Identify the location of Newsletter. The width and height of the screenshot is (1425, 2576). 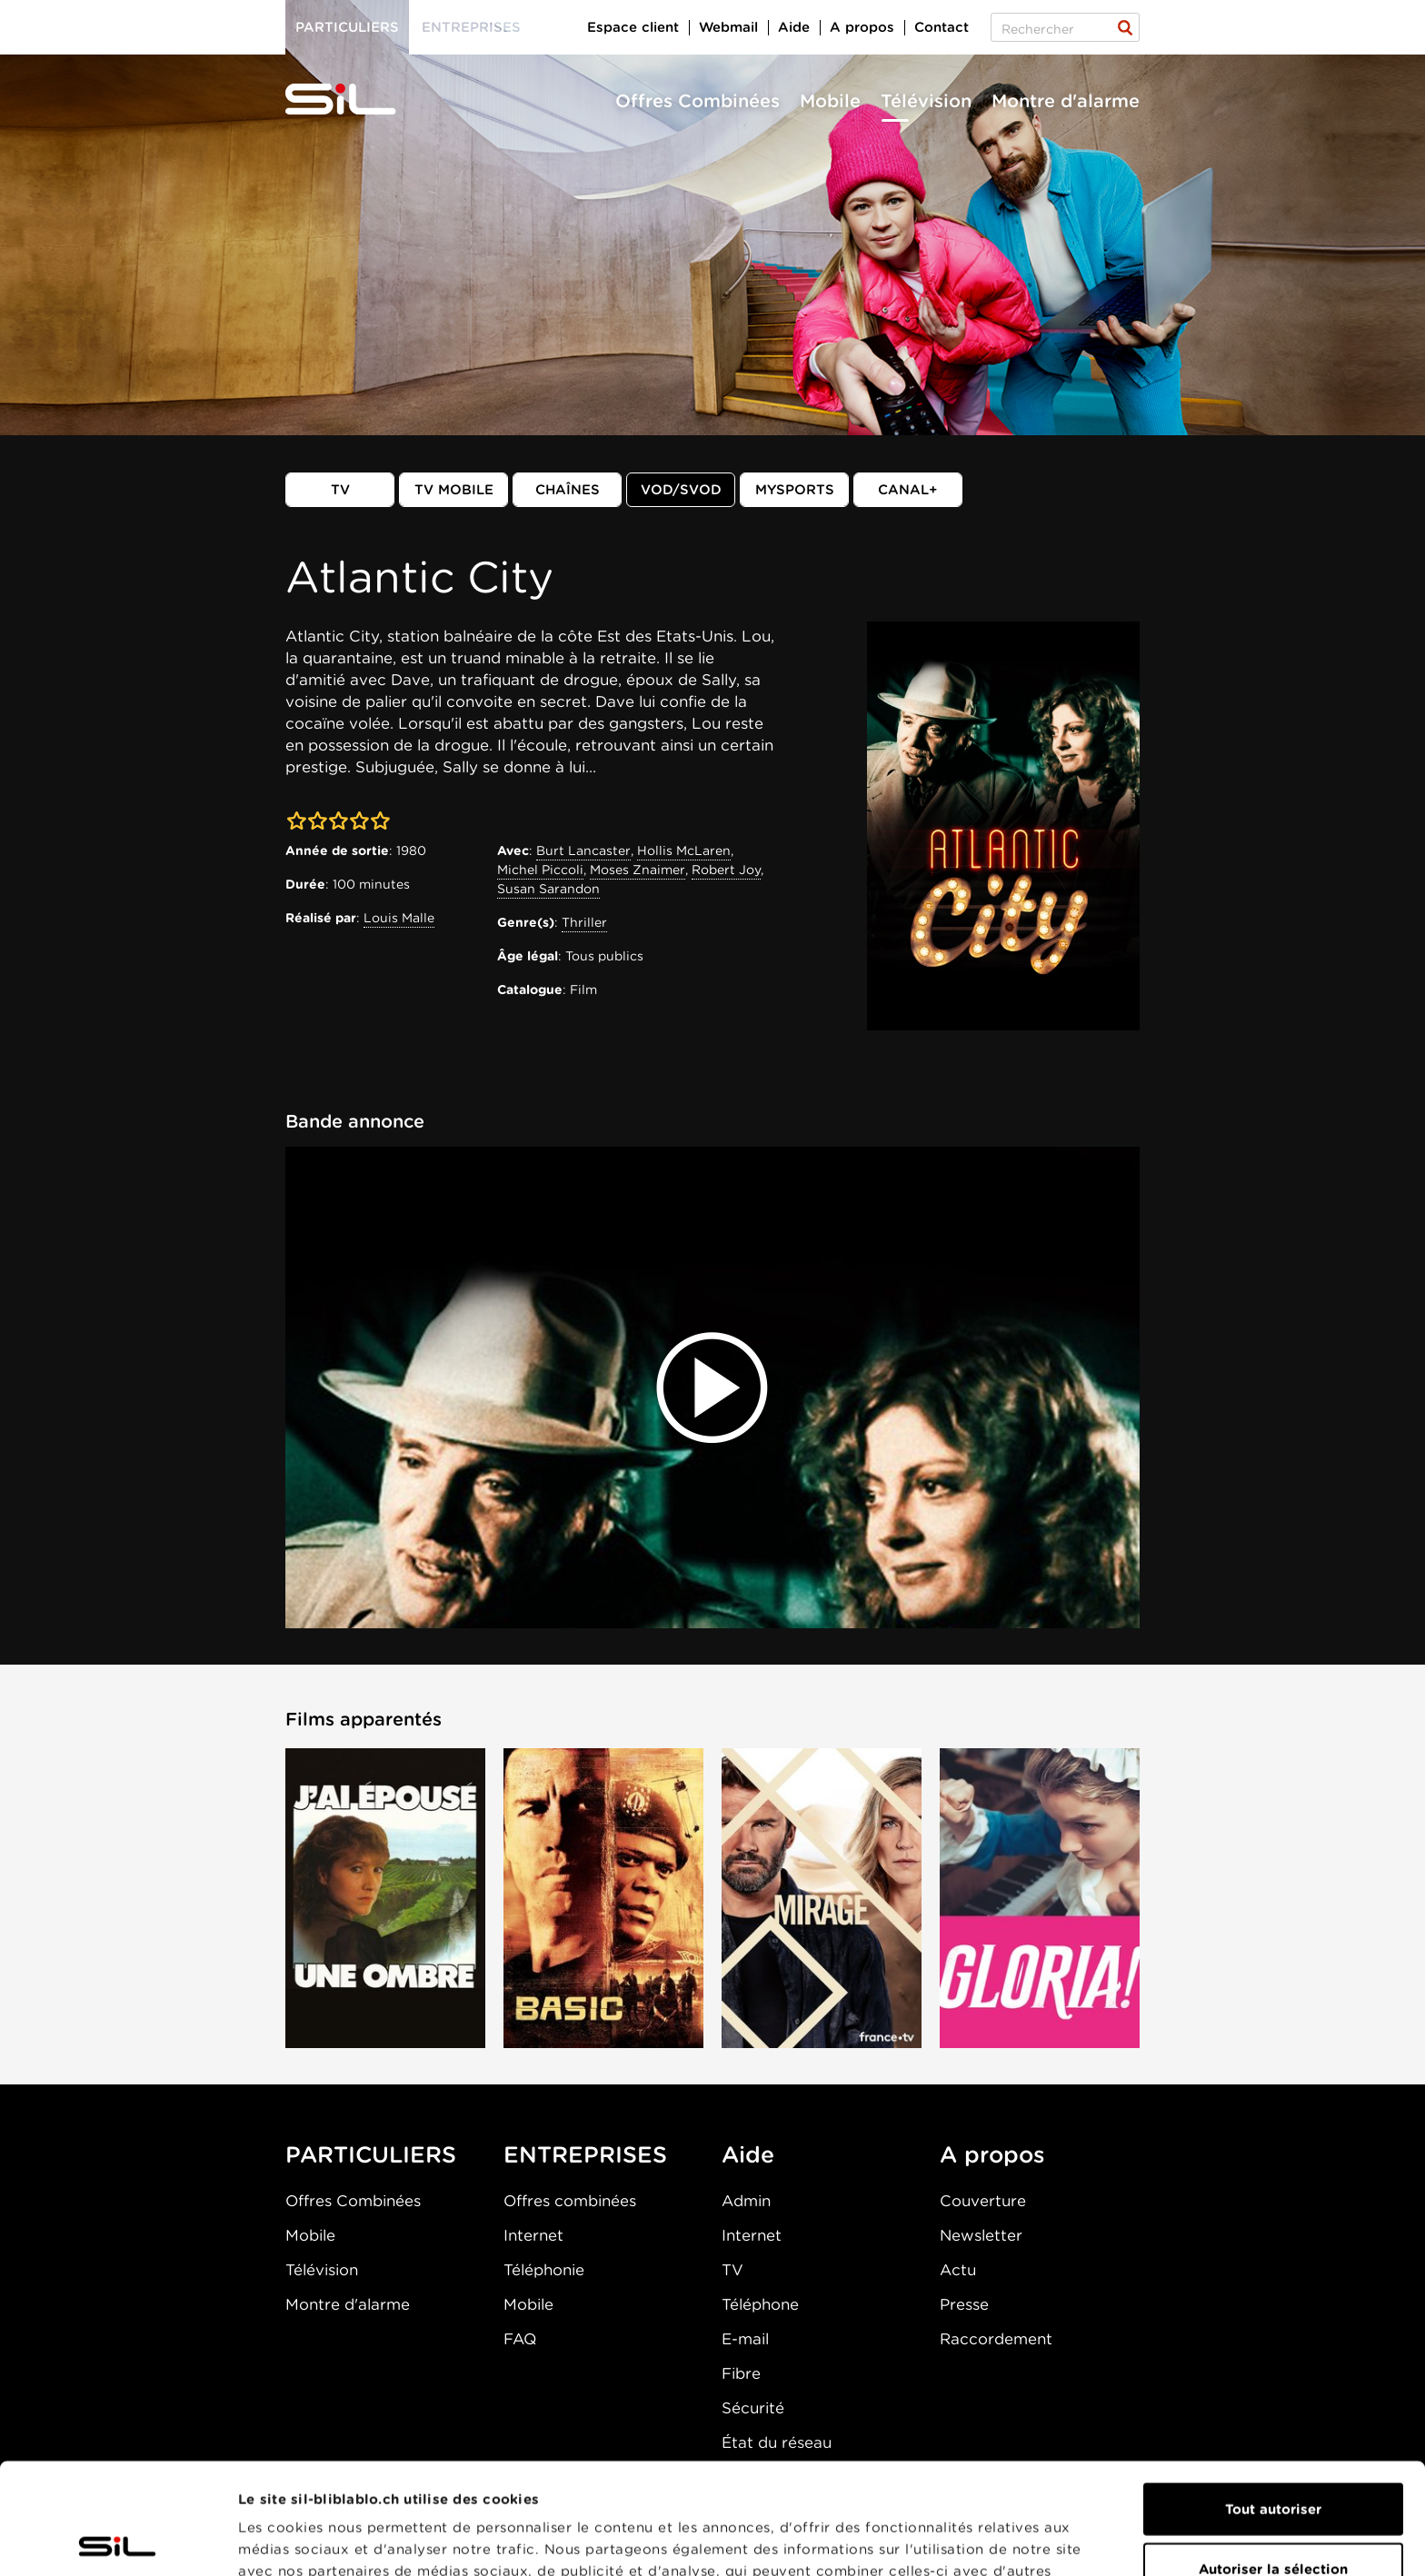
(981, 2235).